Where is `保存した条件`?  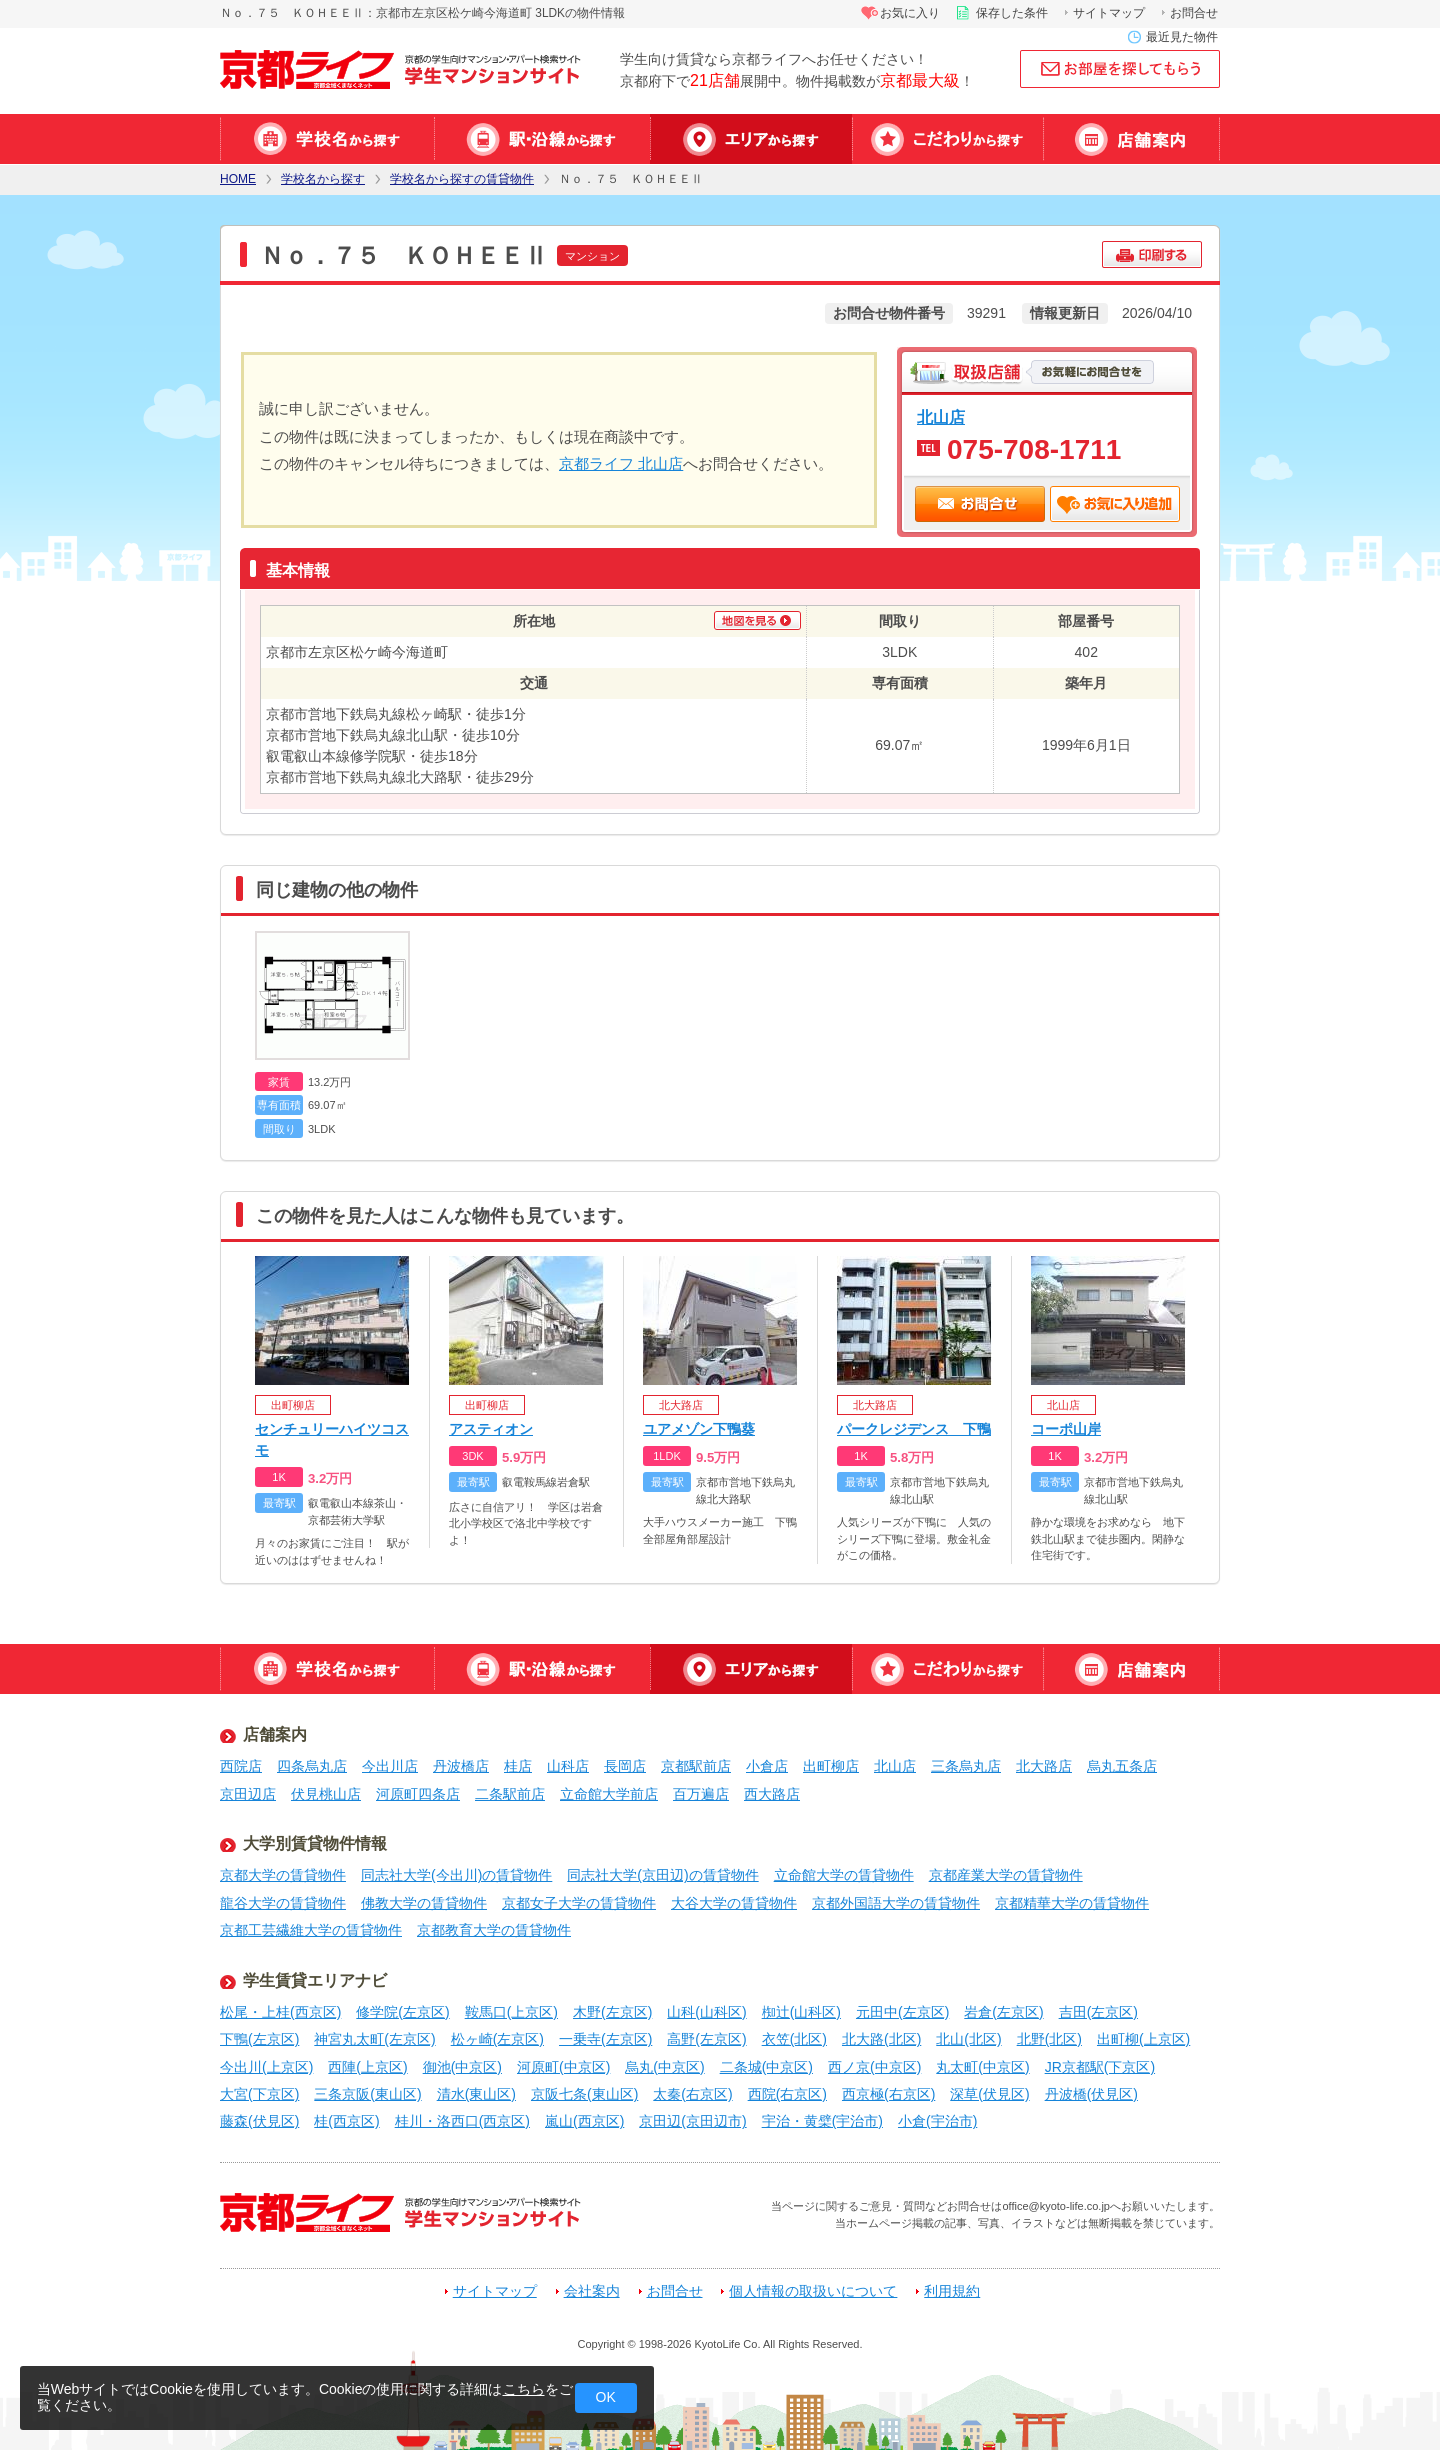 保存した条件 is located at coordinates (1012, 13).